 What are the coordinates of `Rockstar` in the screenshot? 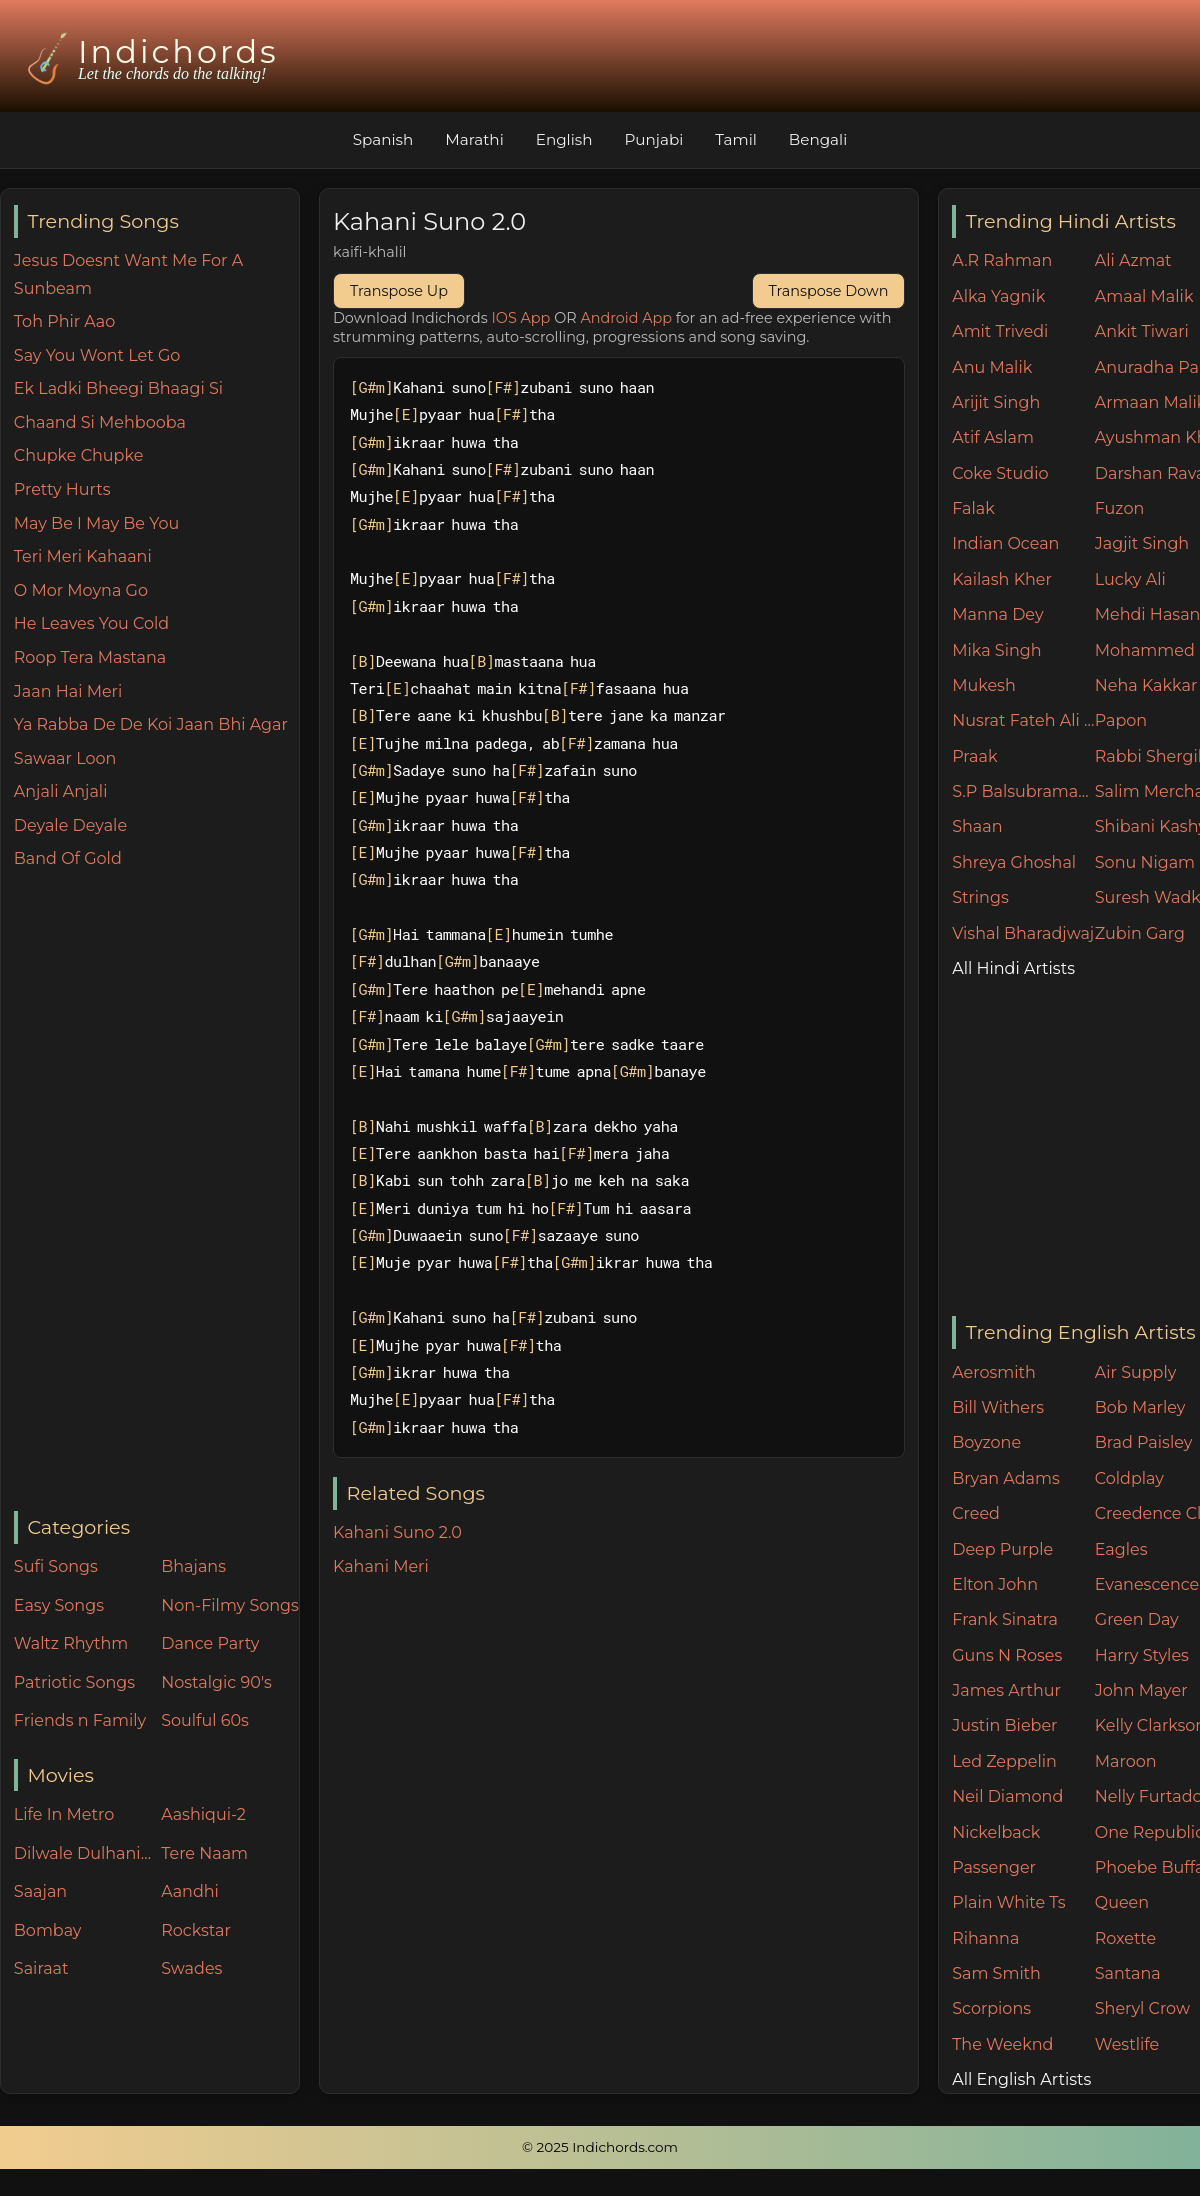 It's located at (196, 1930).